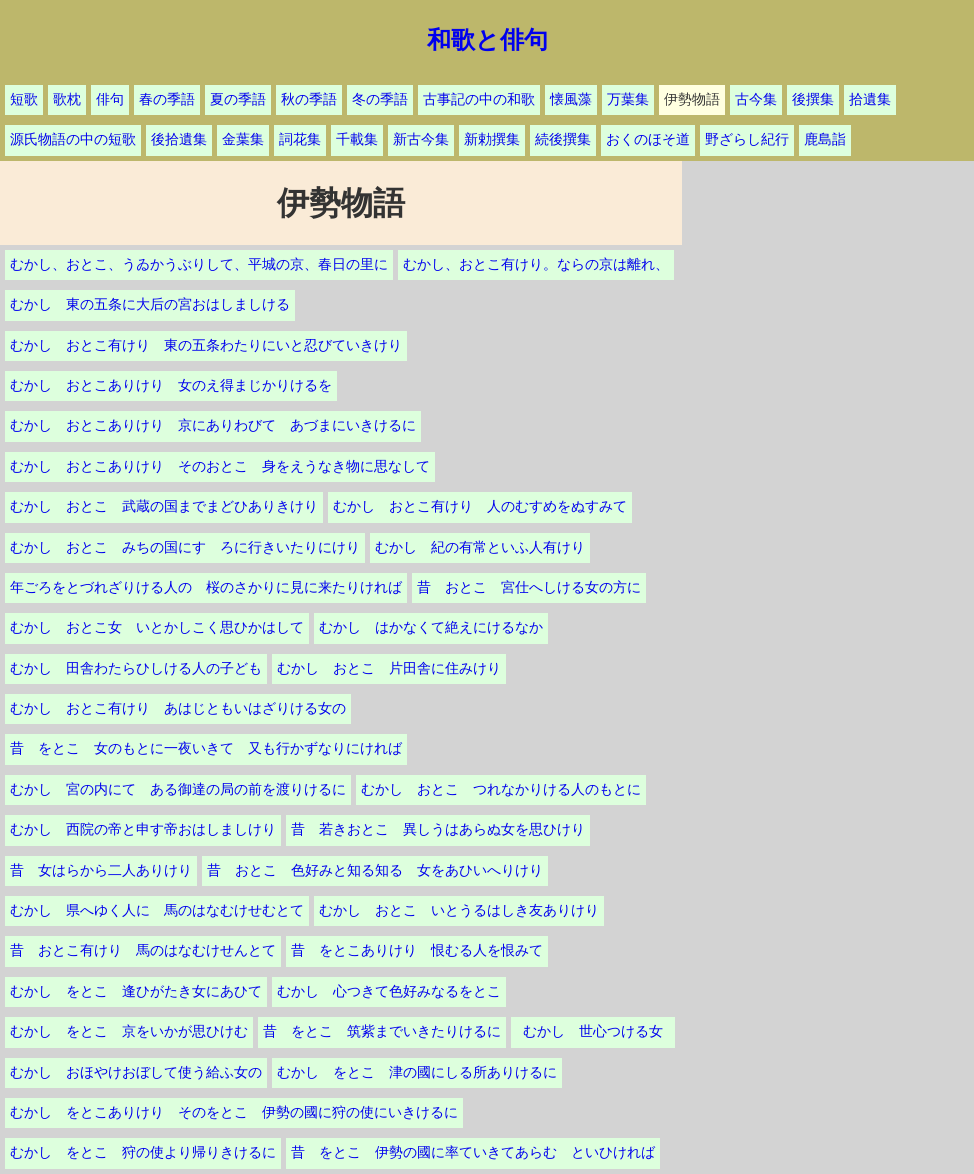  Describe the element at coordinates (529, 587) in the screenshot. I see `昔 おとこ 宮仕へしける女の方に` at that location.